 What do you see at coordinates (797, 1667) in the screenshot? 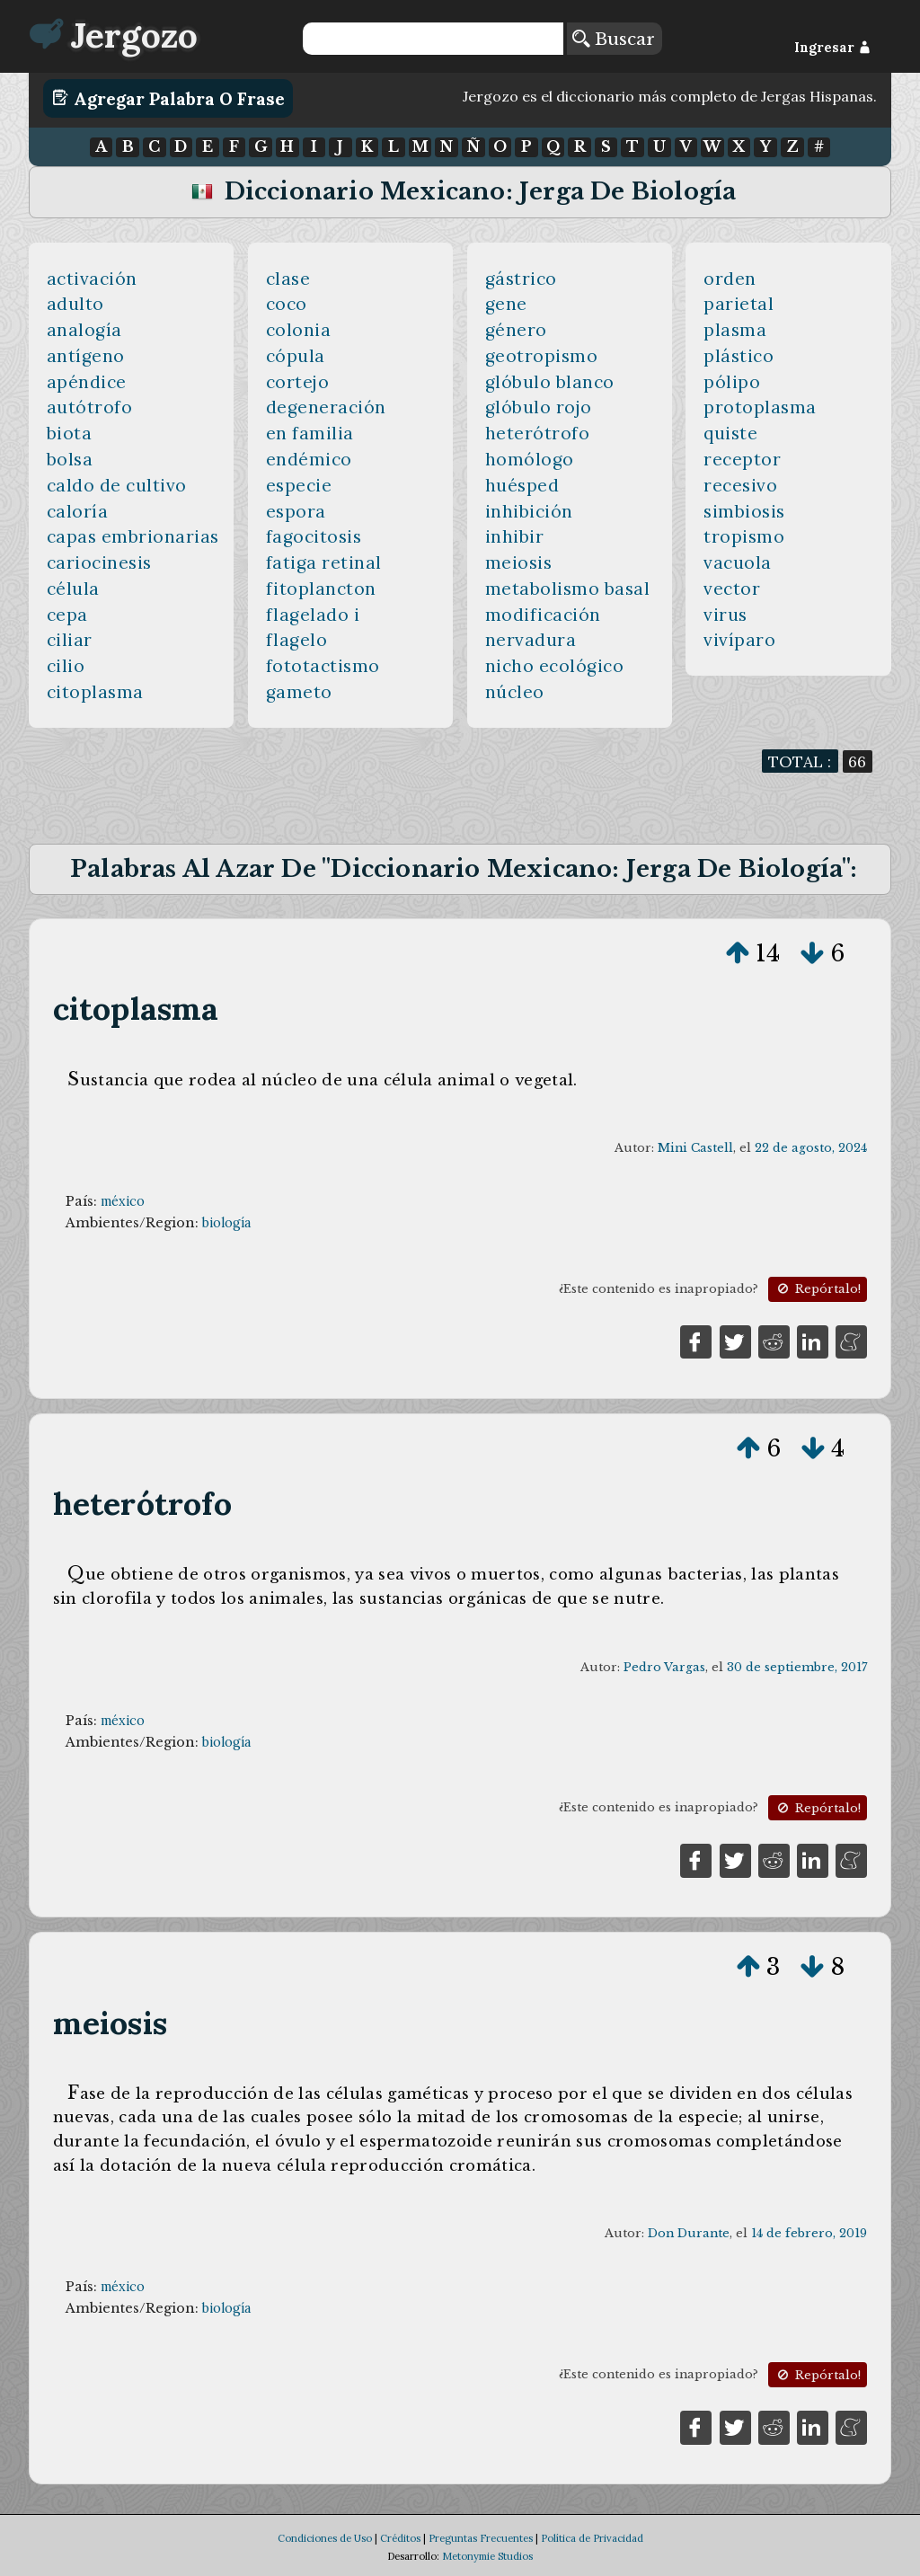
I see `30 de septiembre, 2017` at bounding box center [797, 1667].